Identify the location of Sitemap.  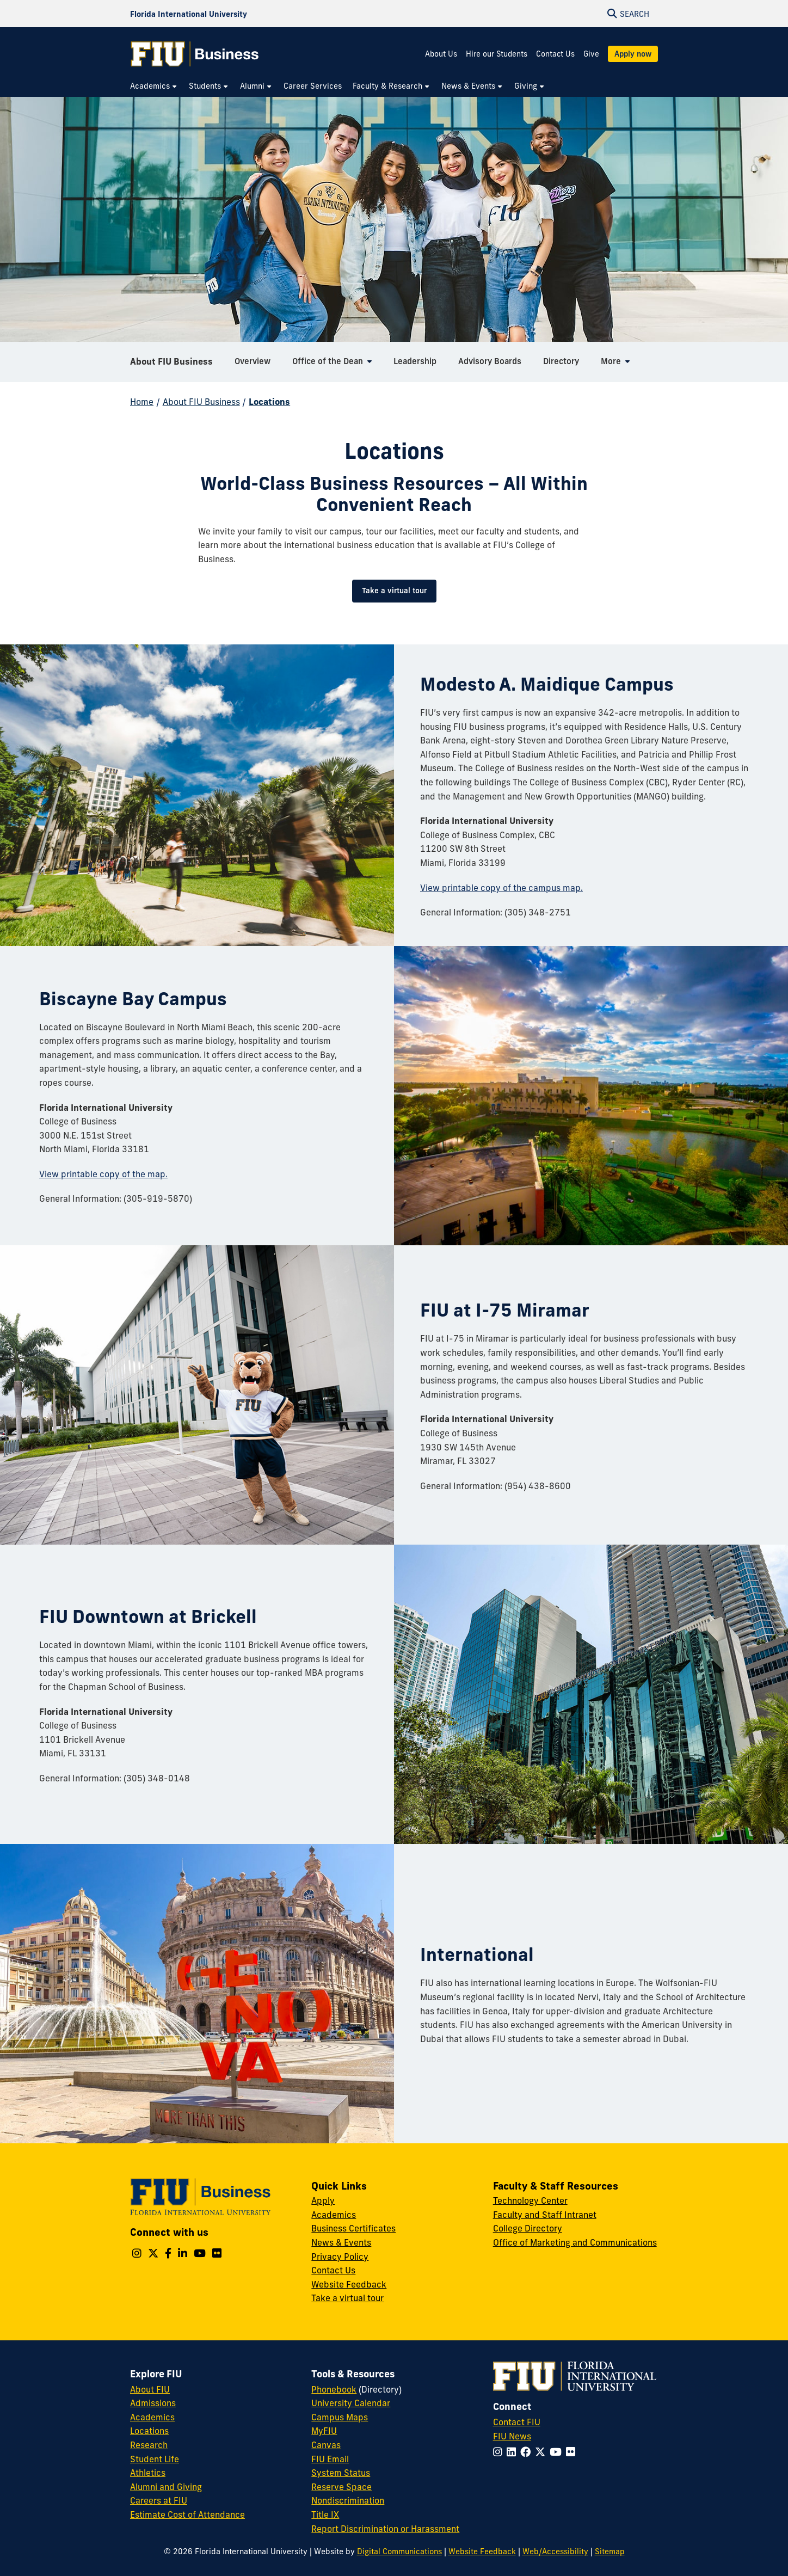
(610, 2551).